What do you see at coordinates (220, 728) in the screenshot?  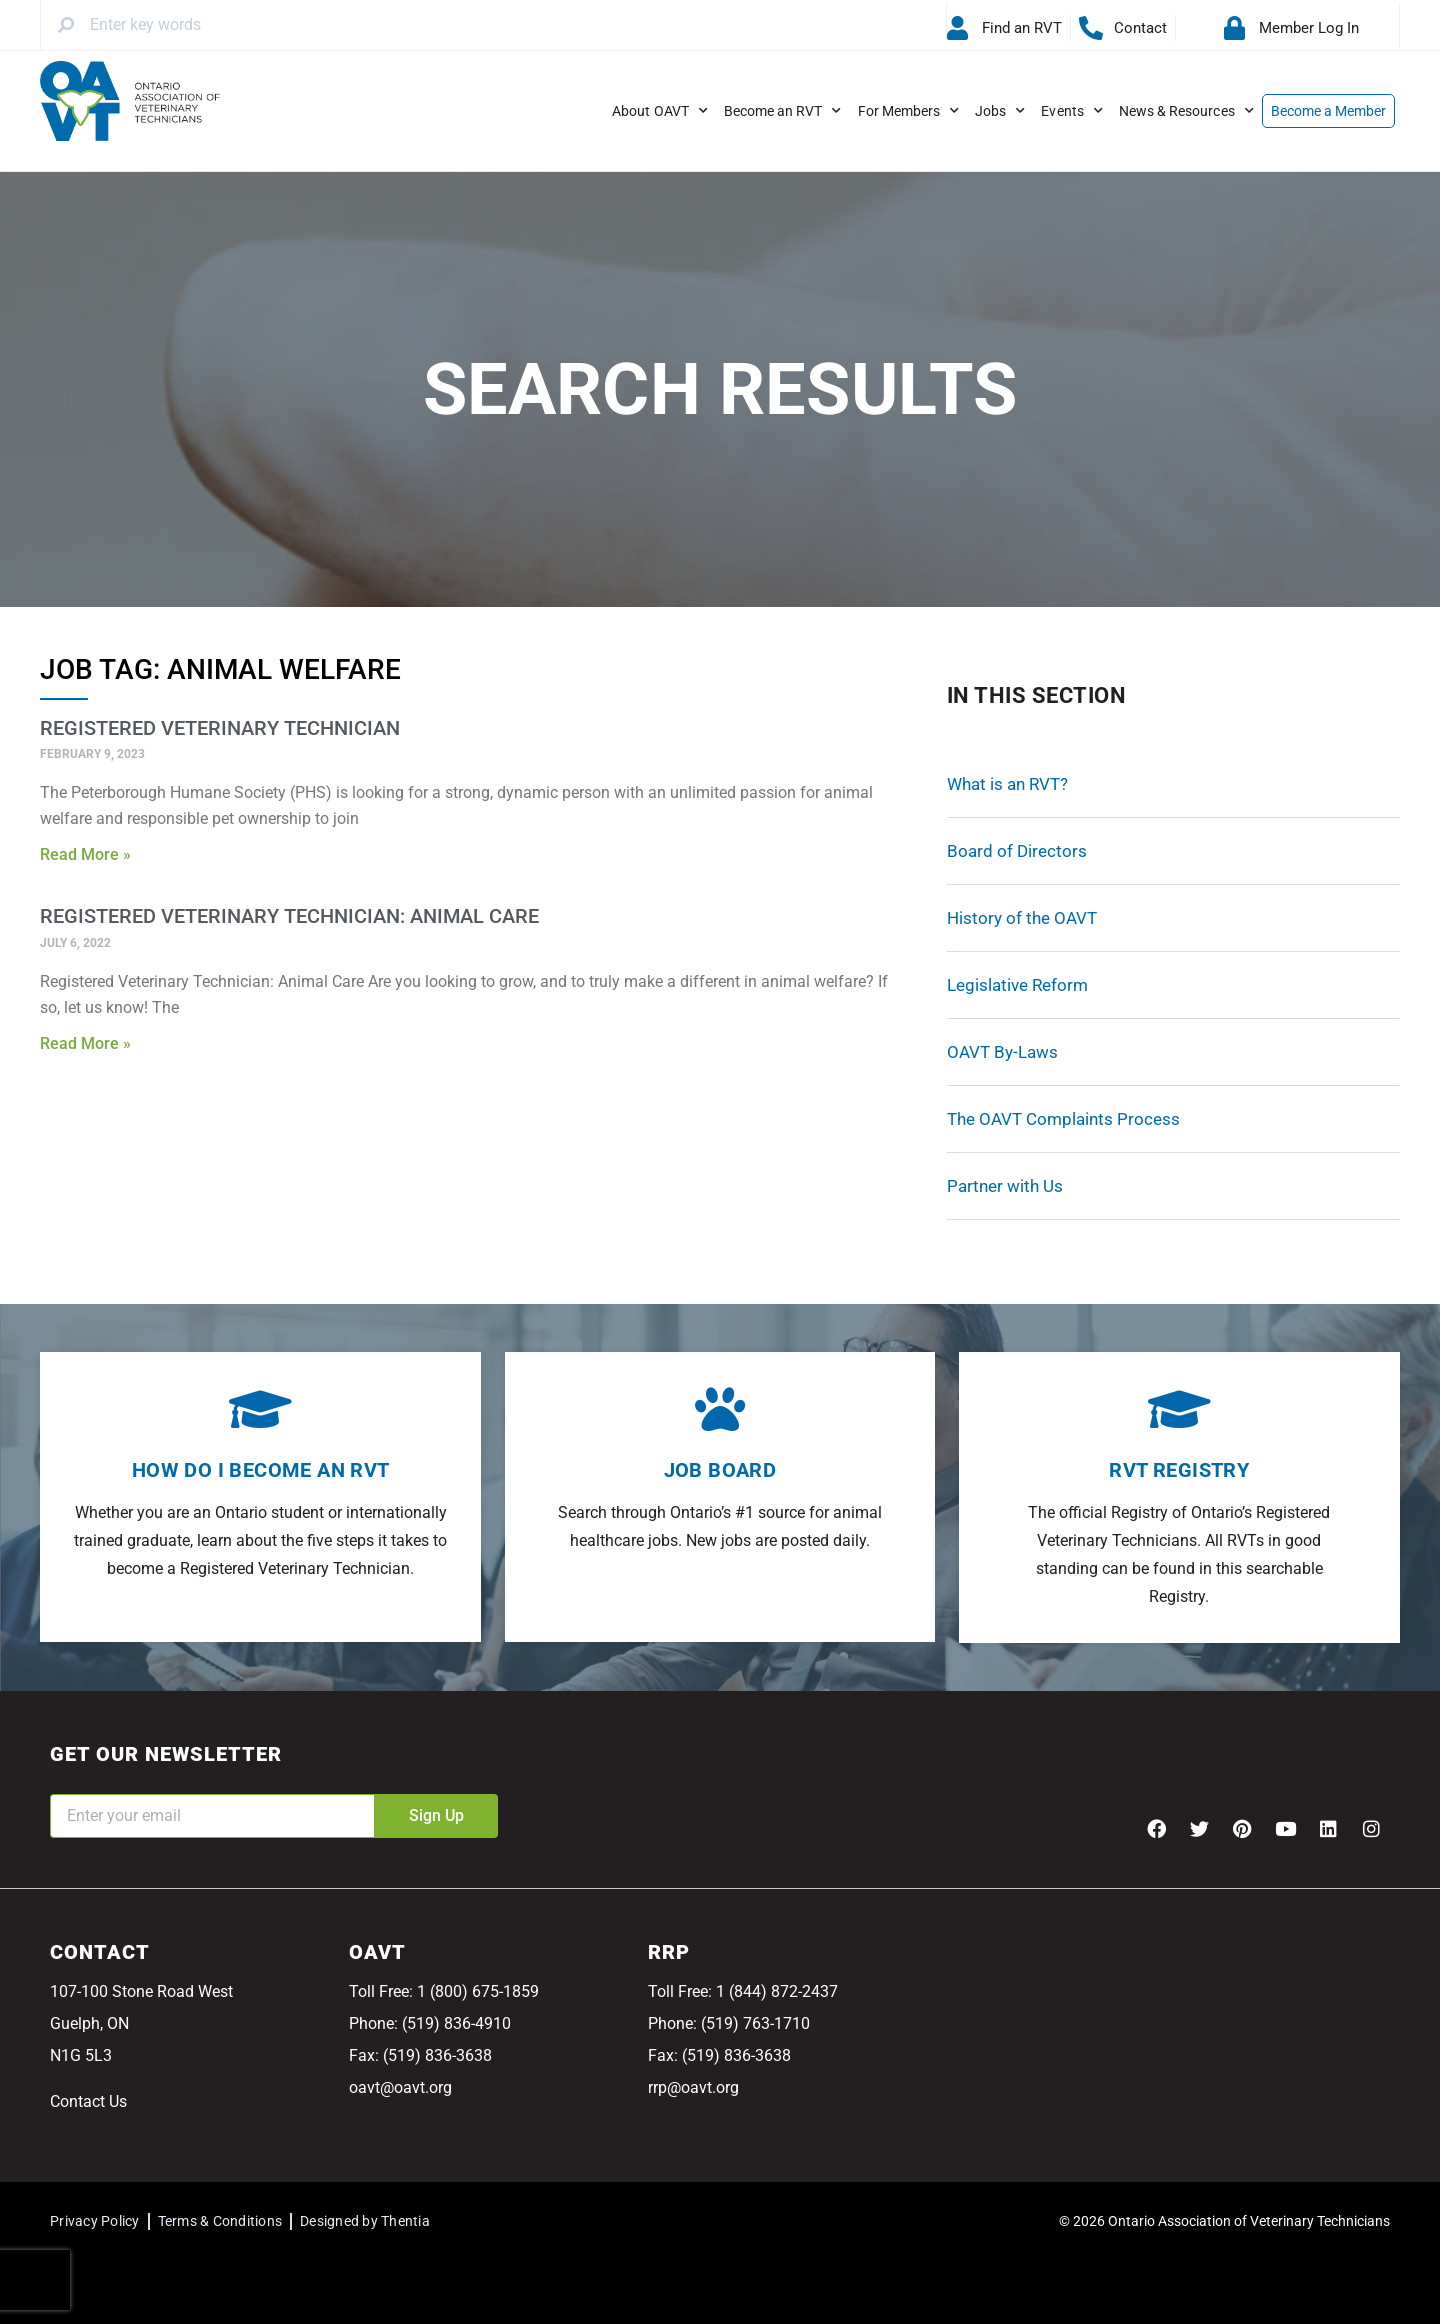 I see `Registered Veterinary Technician` at bounding box center [220, 728].